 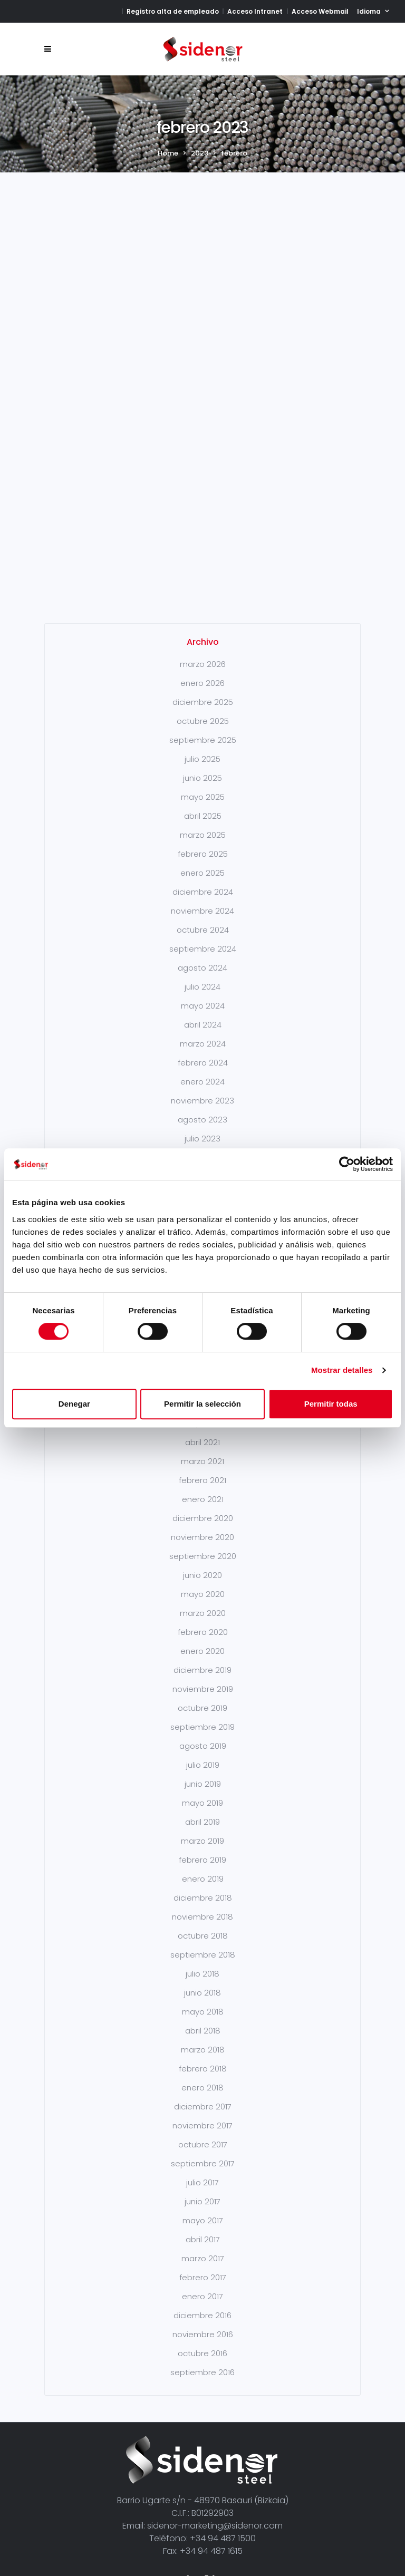 I want to click on mayo 2017, so click(x=202, y=2153).